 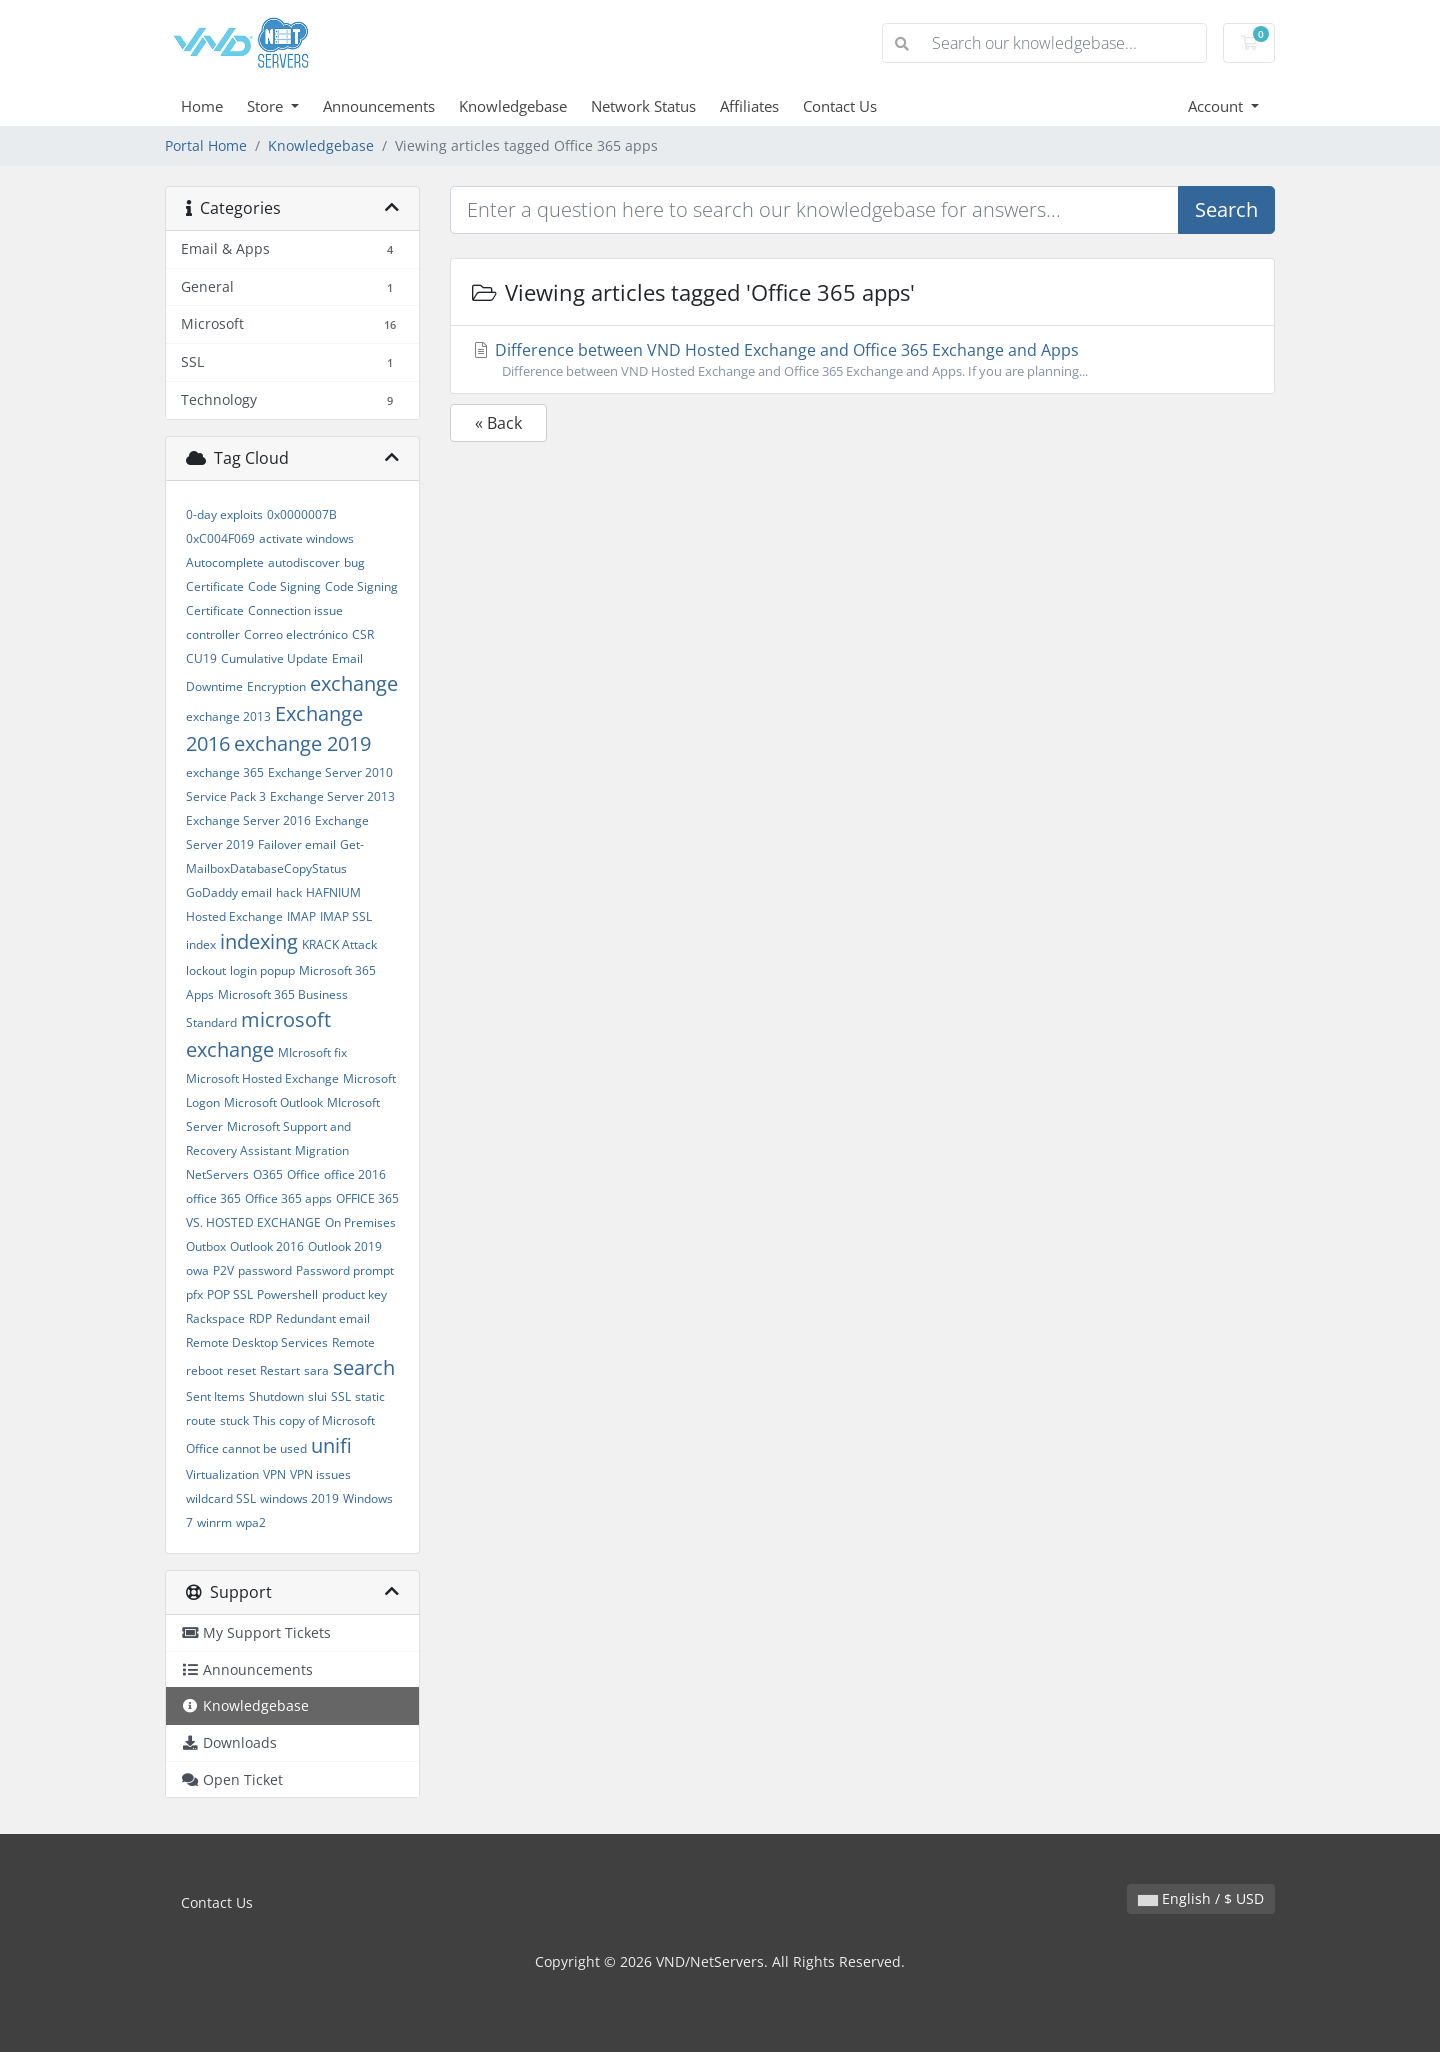 What do you see at coordinates (295, 610) in the screenshot?
I see `Connection issue` at bounding box center [295, 610].